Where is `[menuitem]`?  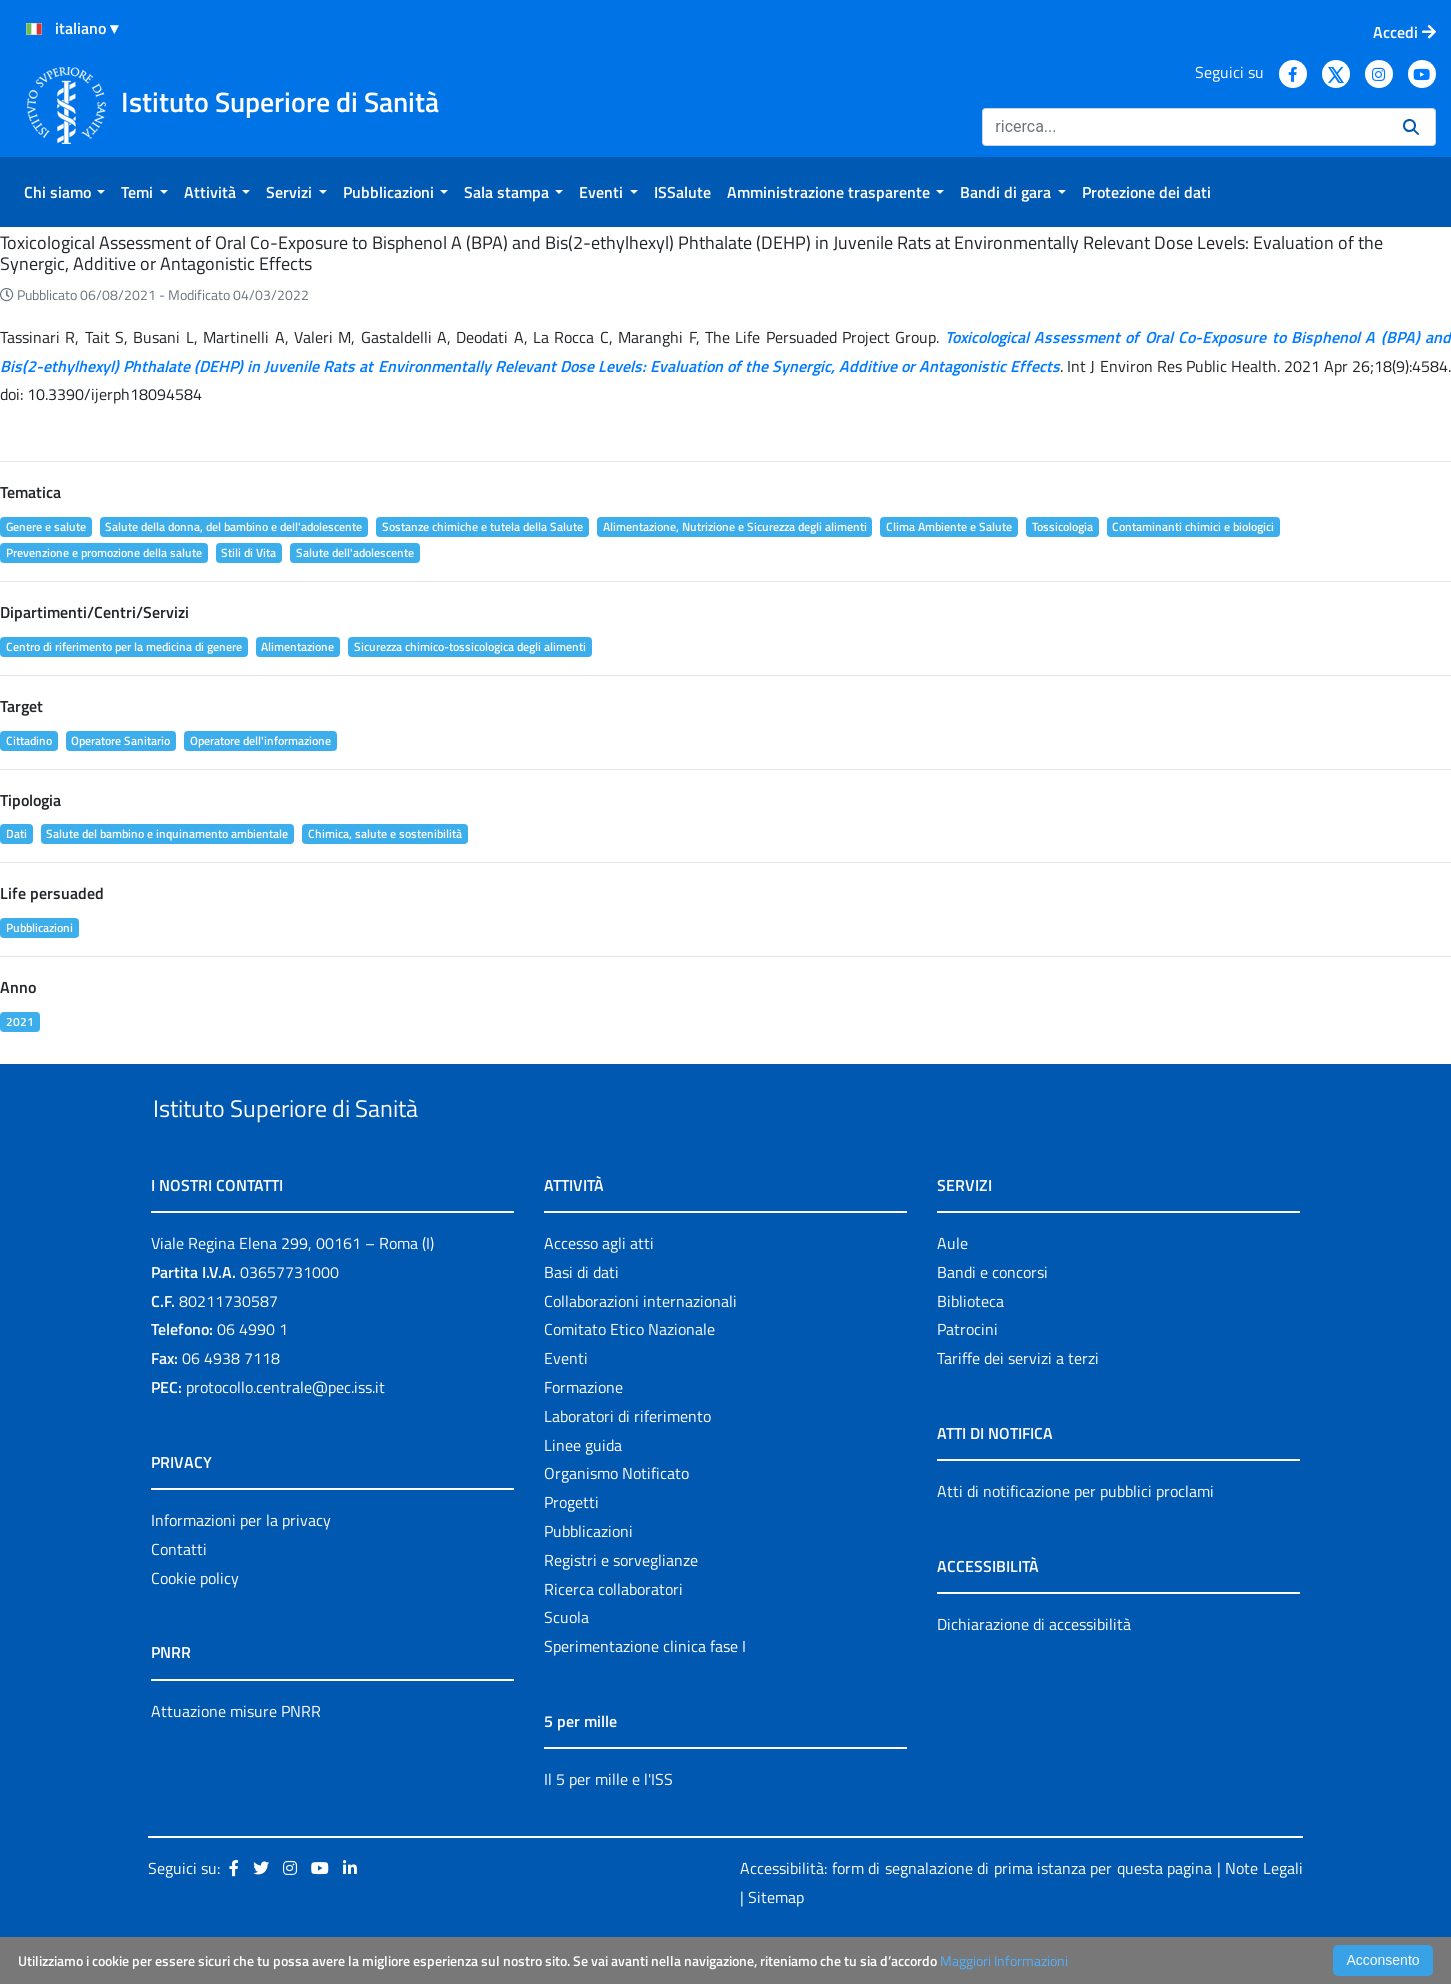
[menuitem] is located at coordinates (64, 192).